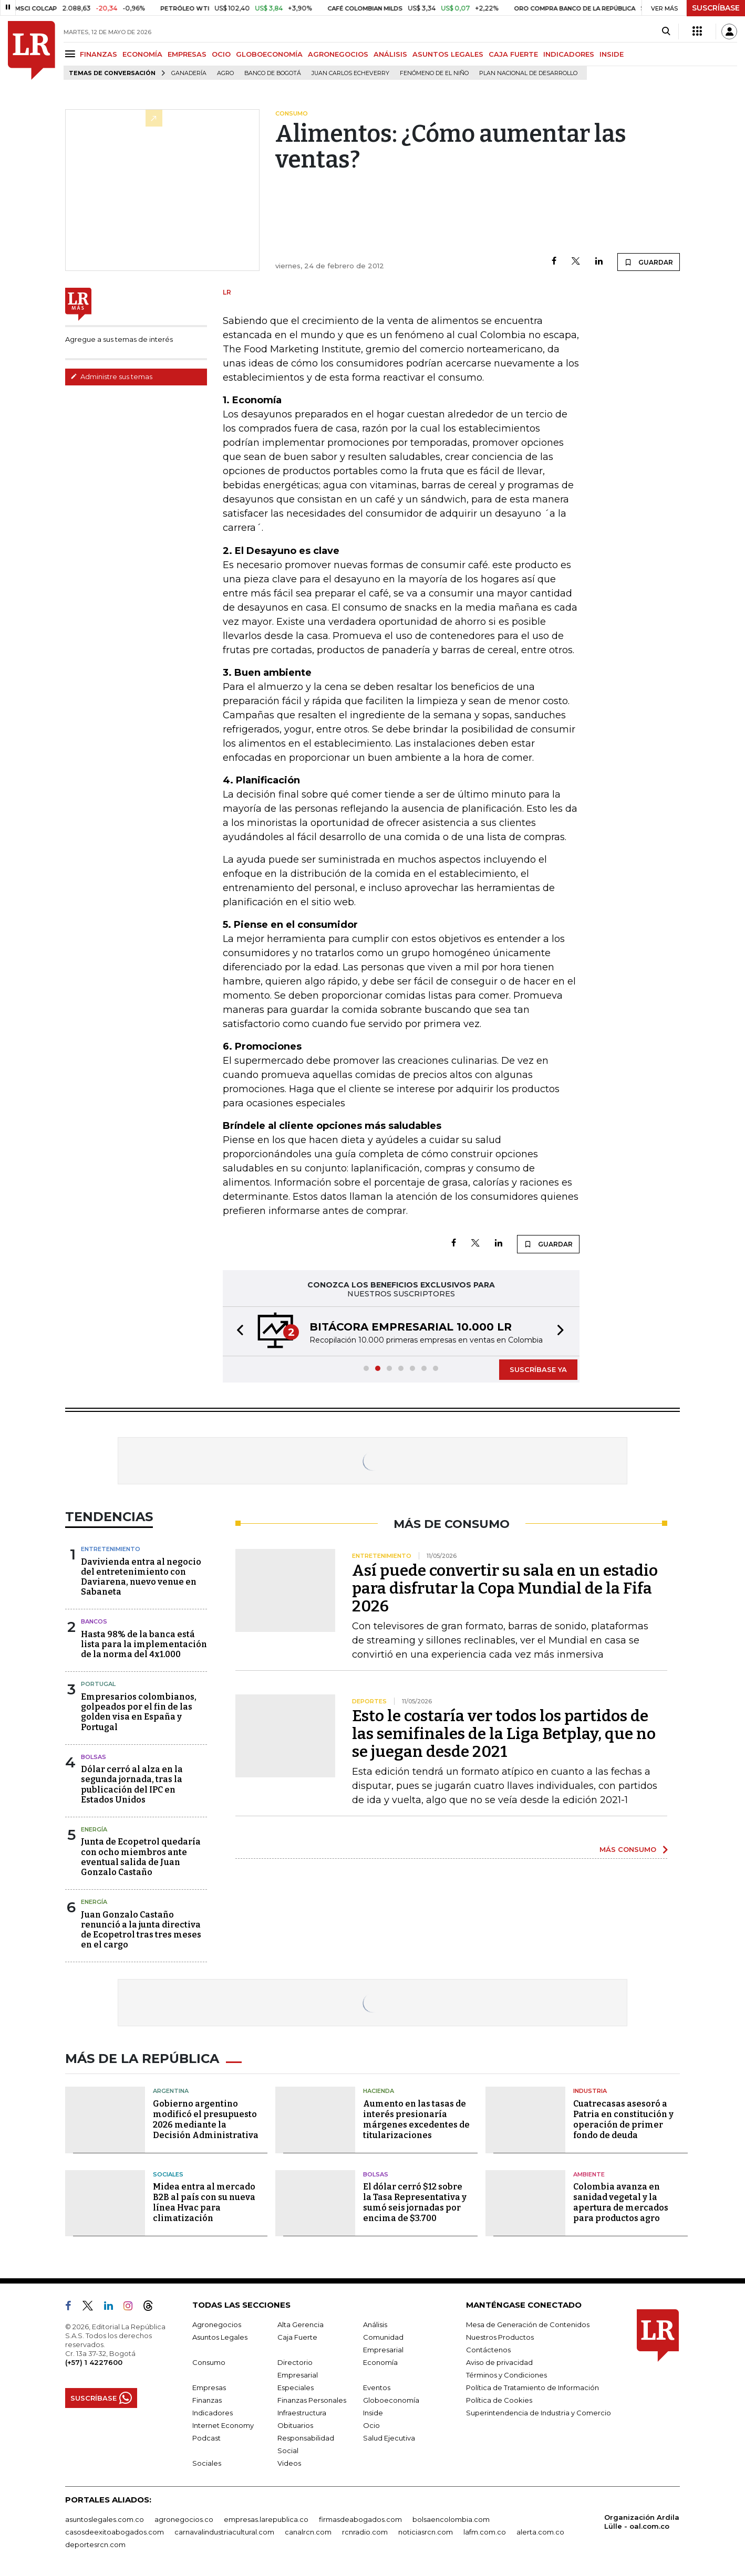 Image resolution: width=745 pixels, height=2576 pixels. What do you see at coordinates (373, 2413) in the screenshot?
I see `Inside` at bounding box center [373, 2413].